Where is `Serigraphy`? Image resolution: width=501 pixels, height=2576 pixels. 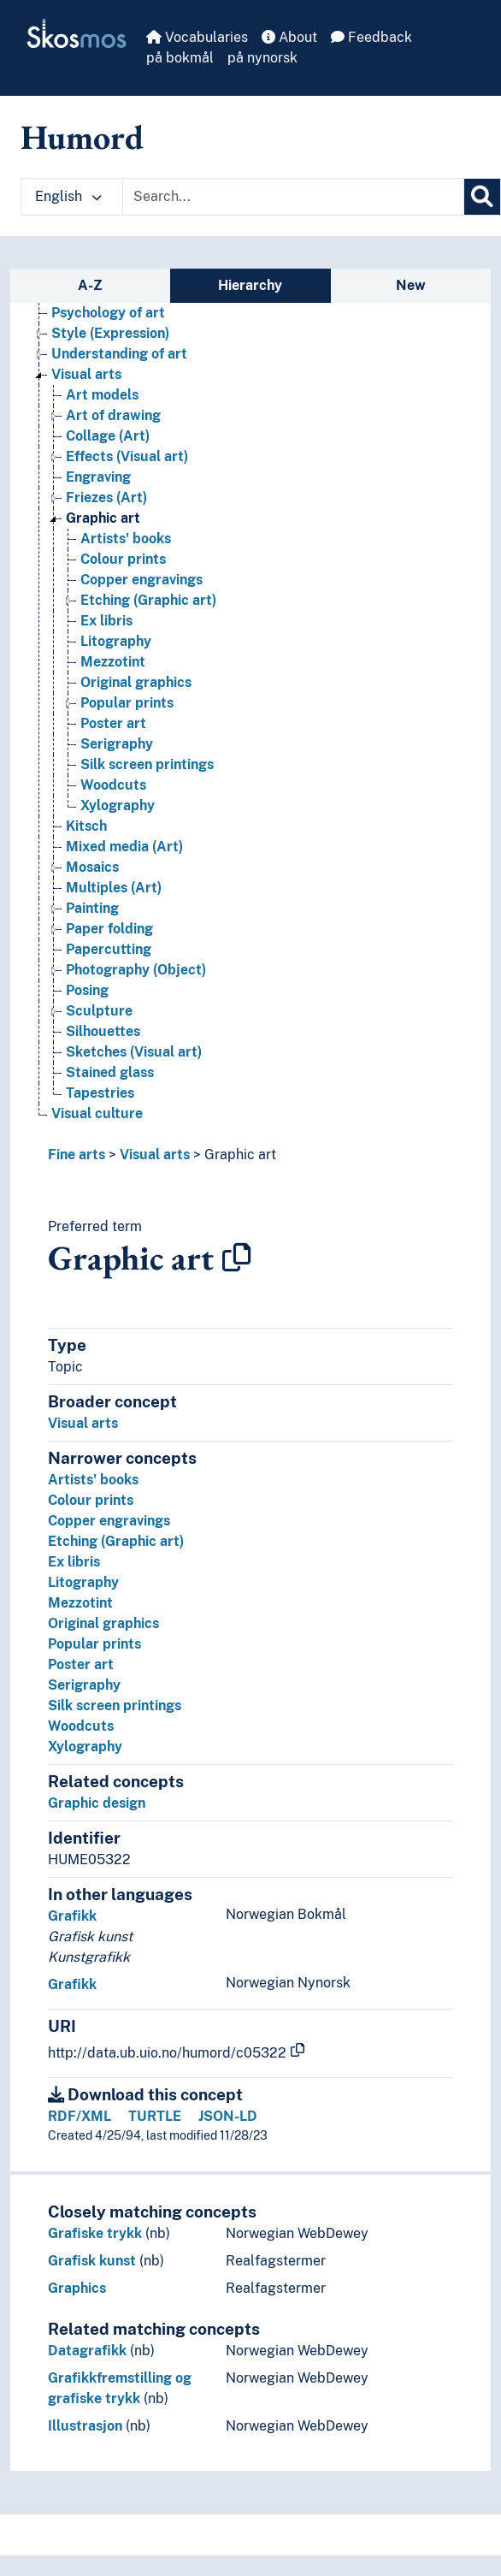 Serigraphy is located at coordinates (84, 1685).